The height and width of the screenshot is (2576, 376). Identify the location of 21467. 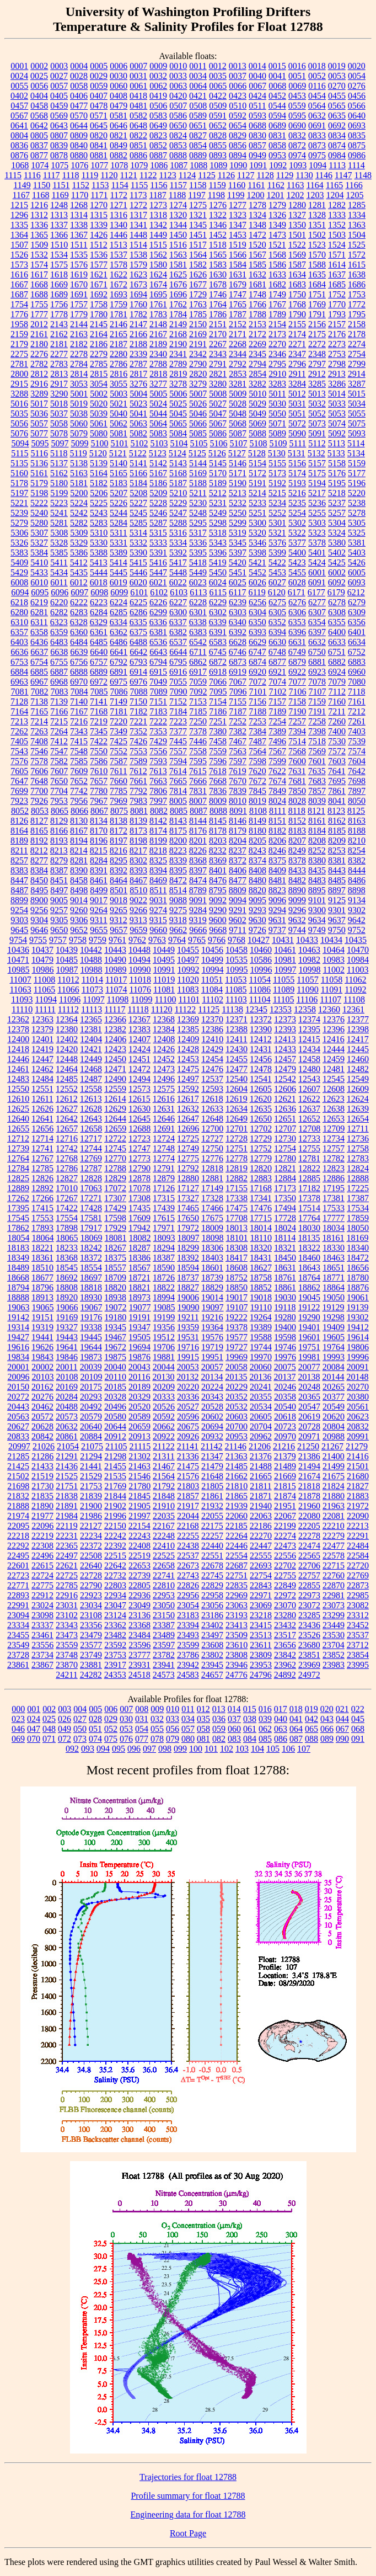
(164, 1466).